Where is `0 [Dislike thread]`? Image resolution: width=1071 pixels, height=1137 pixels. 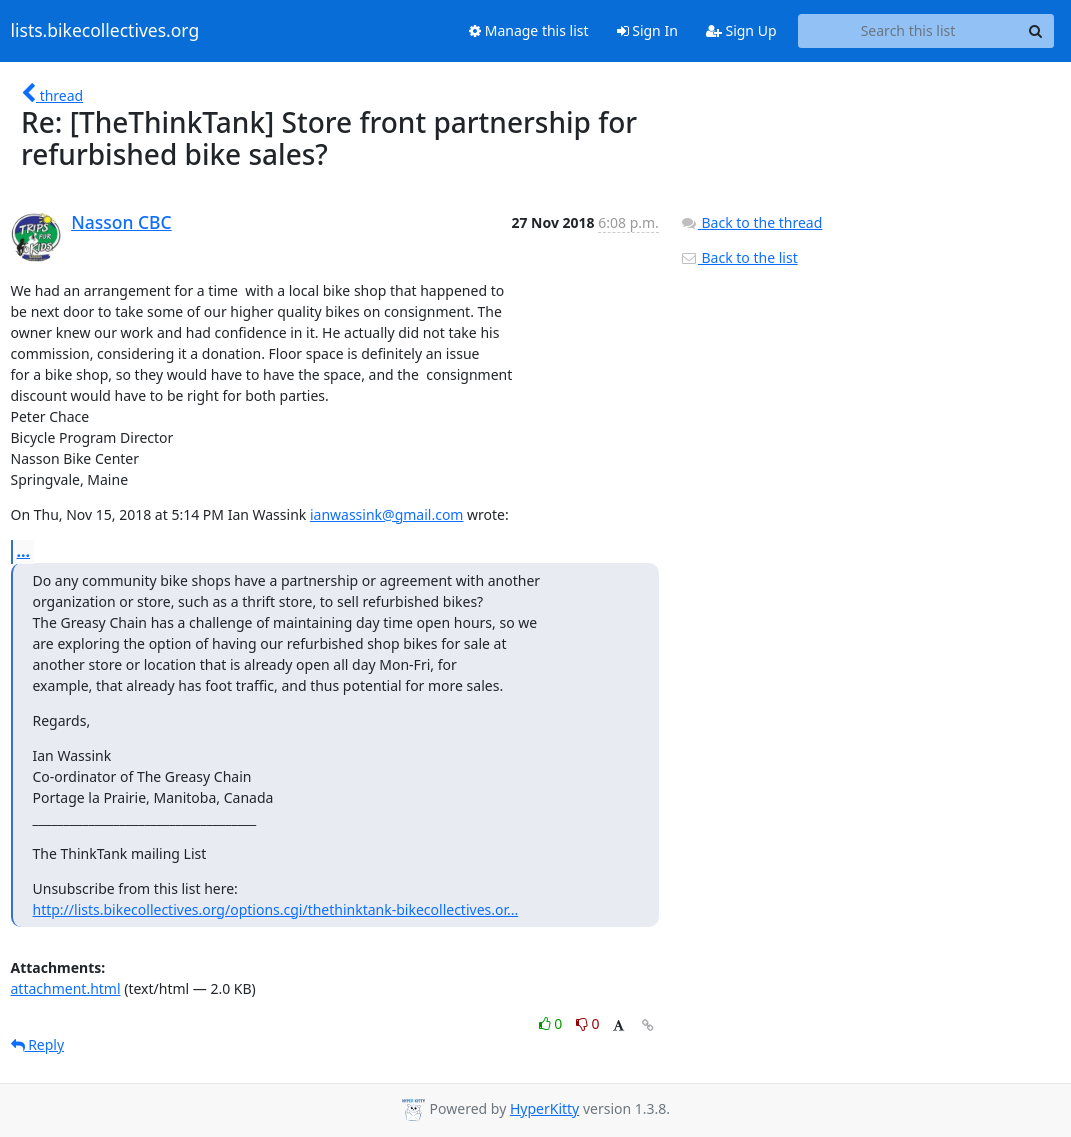
0 [Dislike thread] is located at coordinates (588, 1023).